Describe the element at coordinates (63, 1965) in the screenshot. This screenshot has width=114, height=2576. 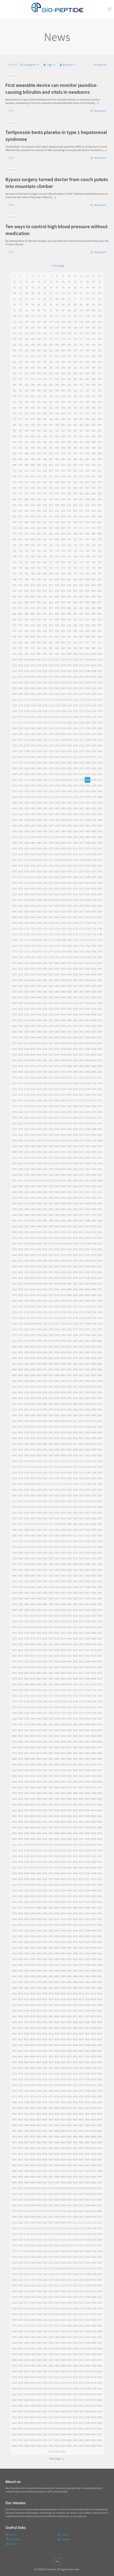
I see `4434` at that location.